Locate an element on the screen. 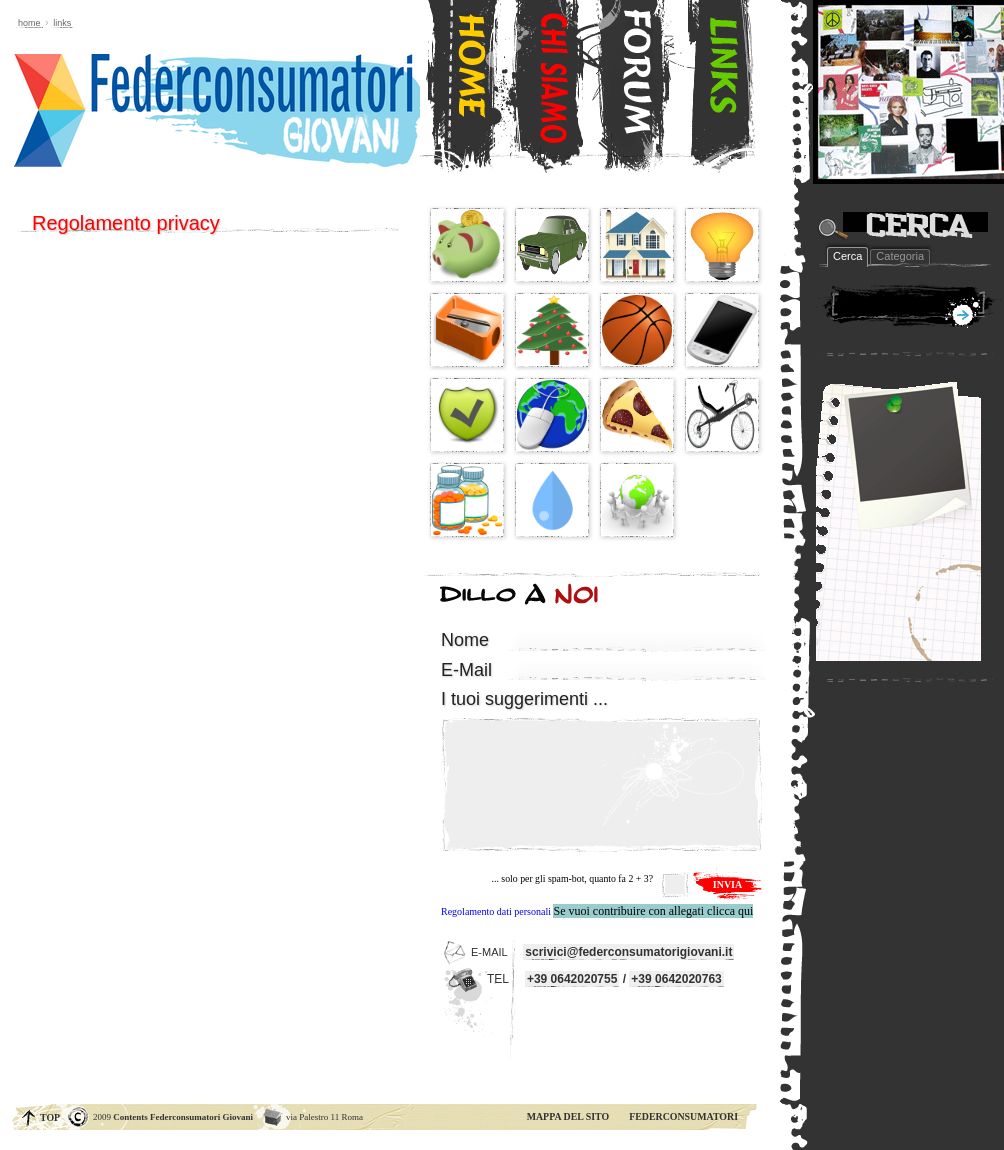  Home is located at coordinates (29, 23).